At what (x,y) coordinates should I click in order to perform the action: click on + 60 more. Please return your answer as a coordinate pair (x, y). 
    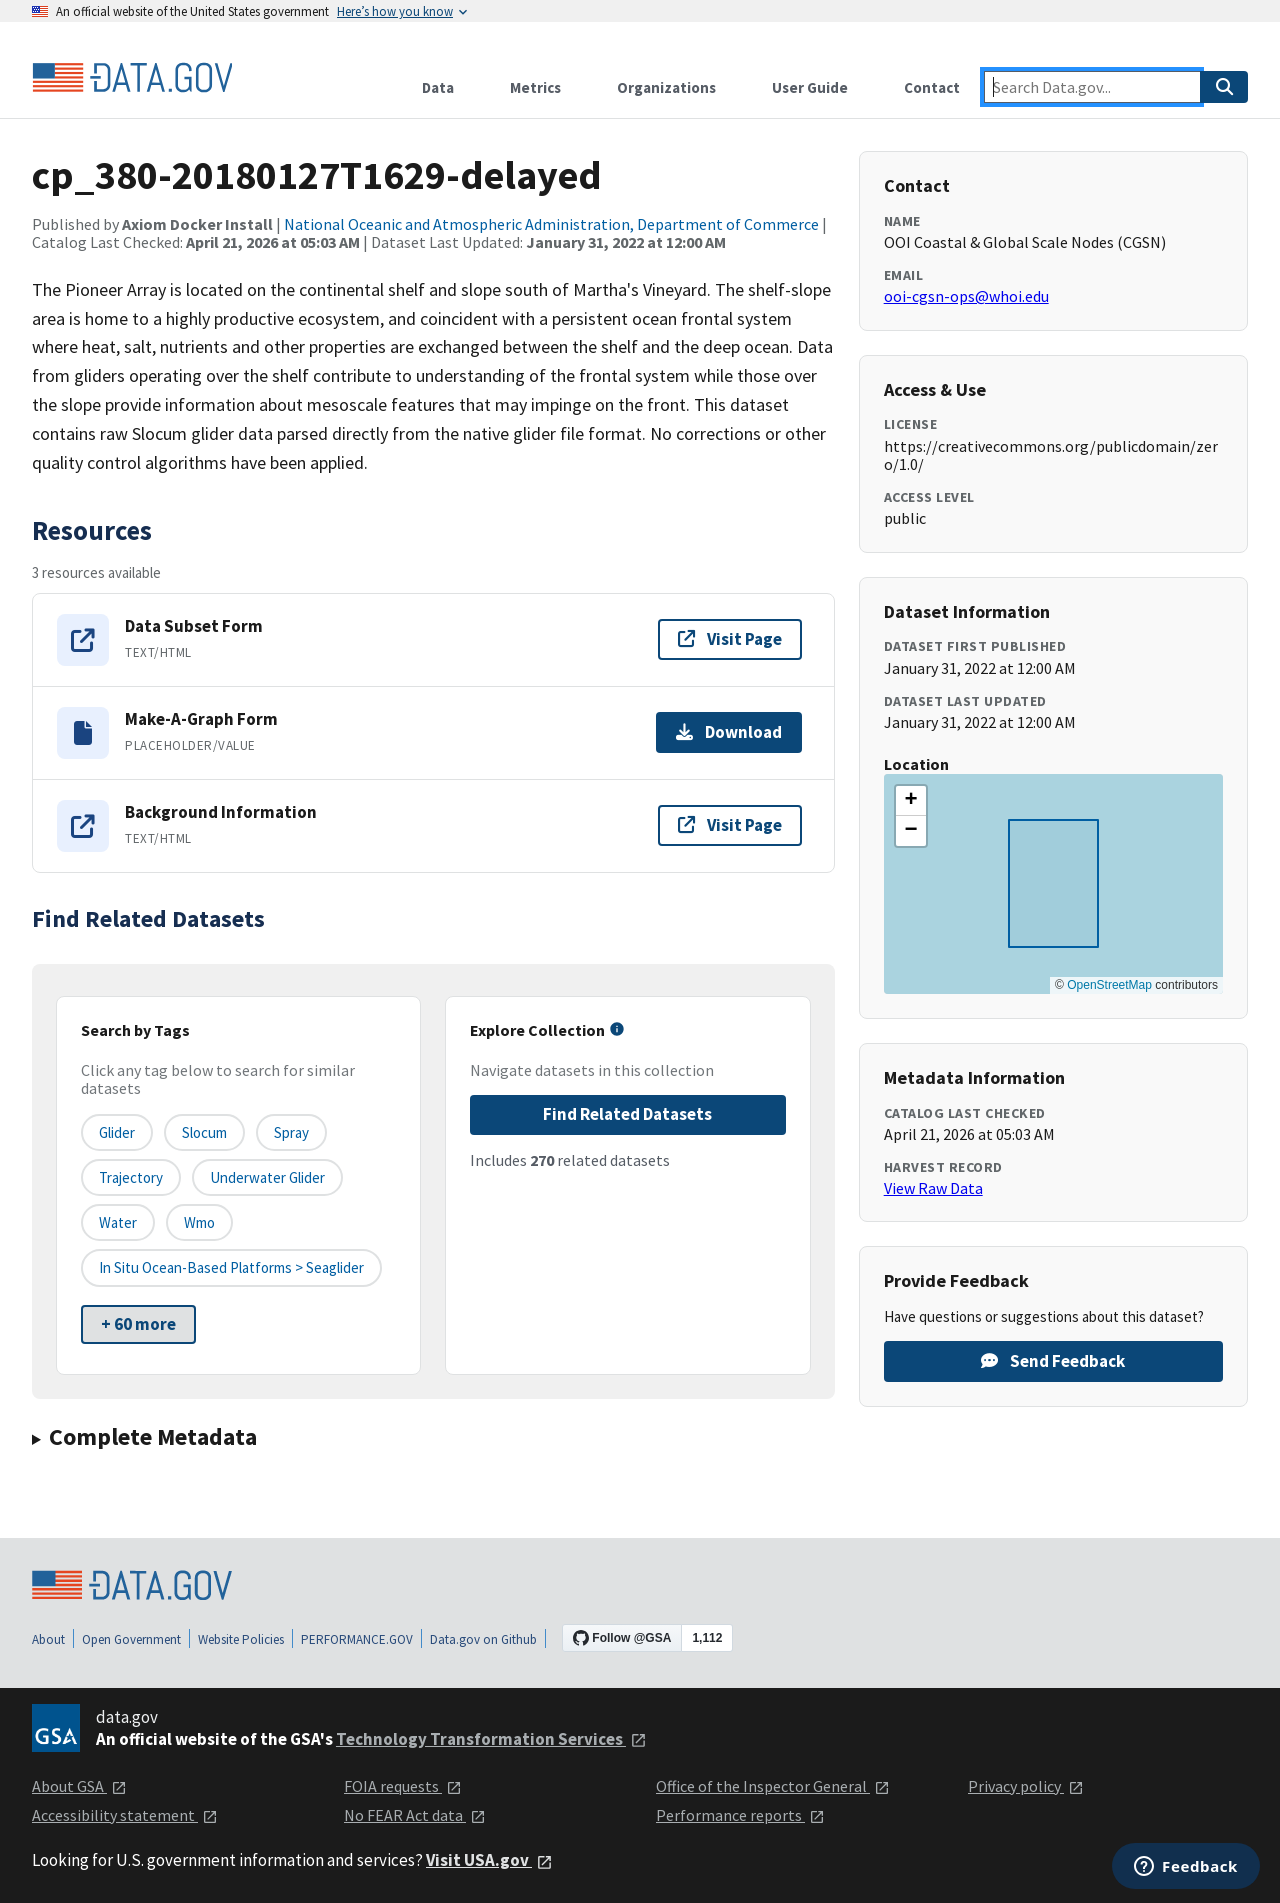
    Looking at the image, I should click on (138, 1324).